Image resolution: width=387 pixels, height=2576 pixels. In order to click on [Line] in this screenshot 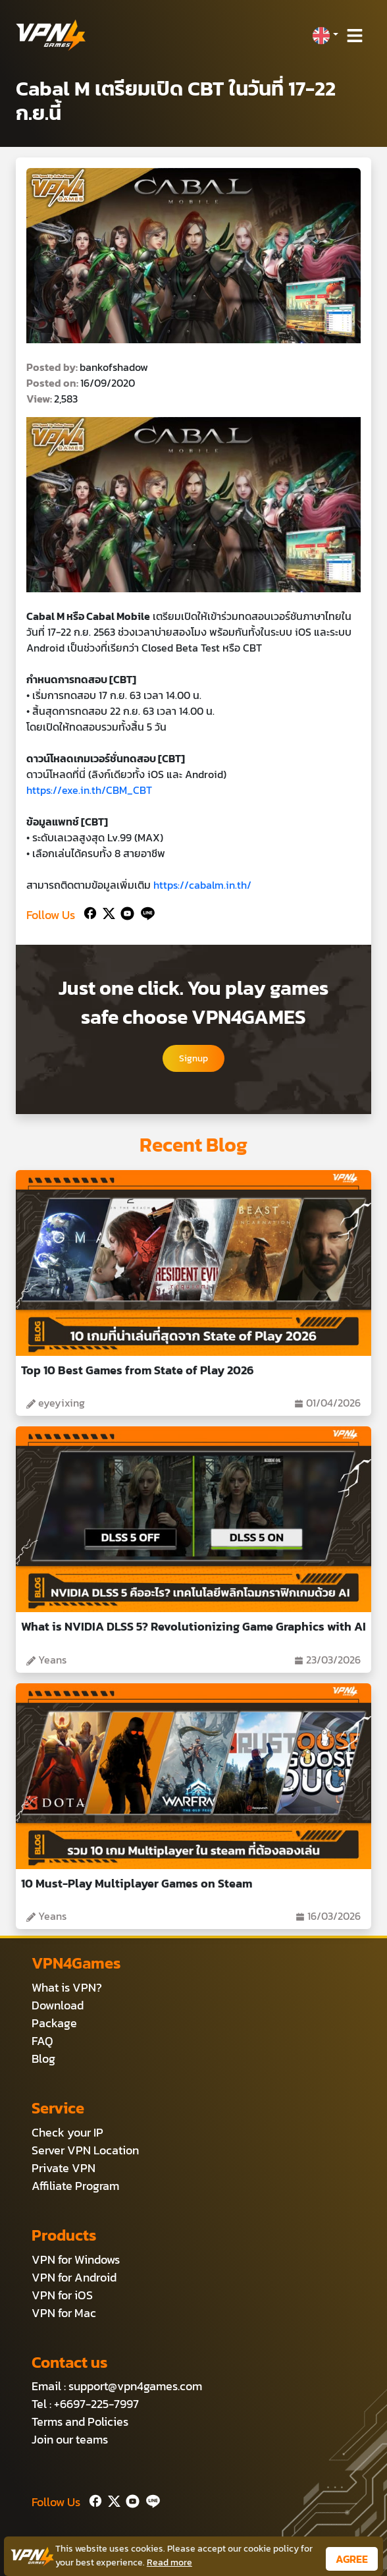, I will do `click(145, 912)`.